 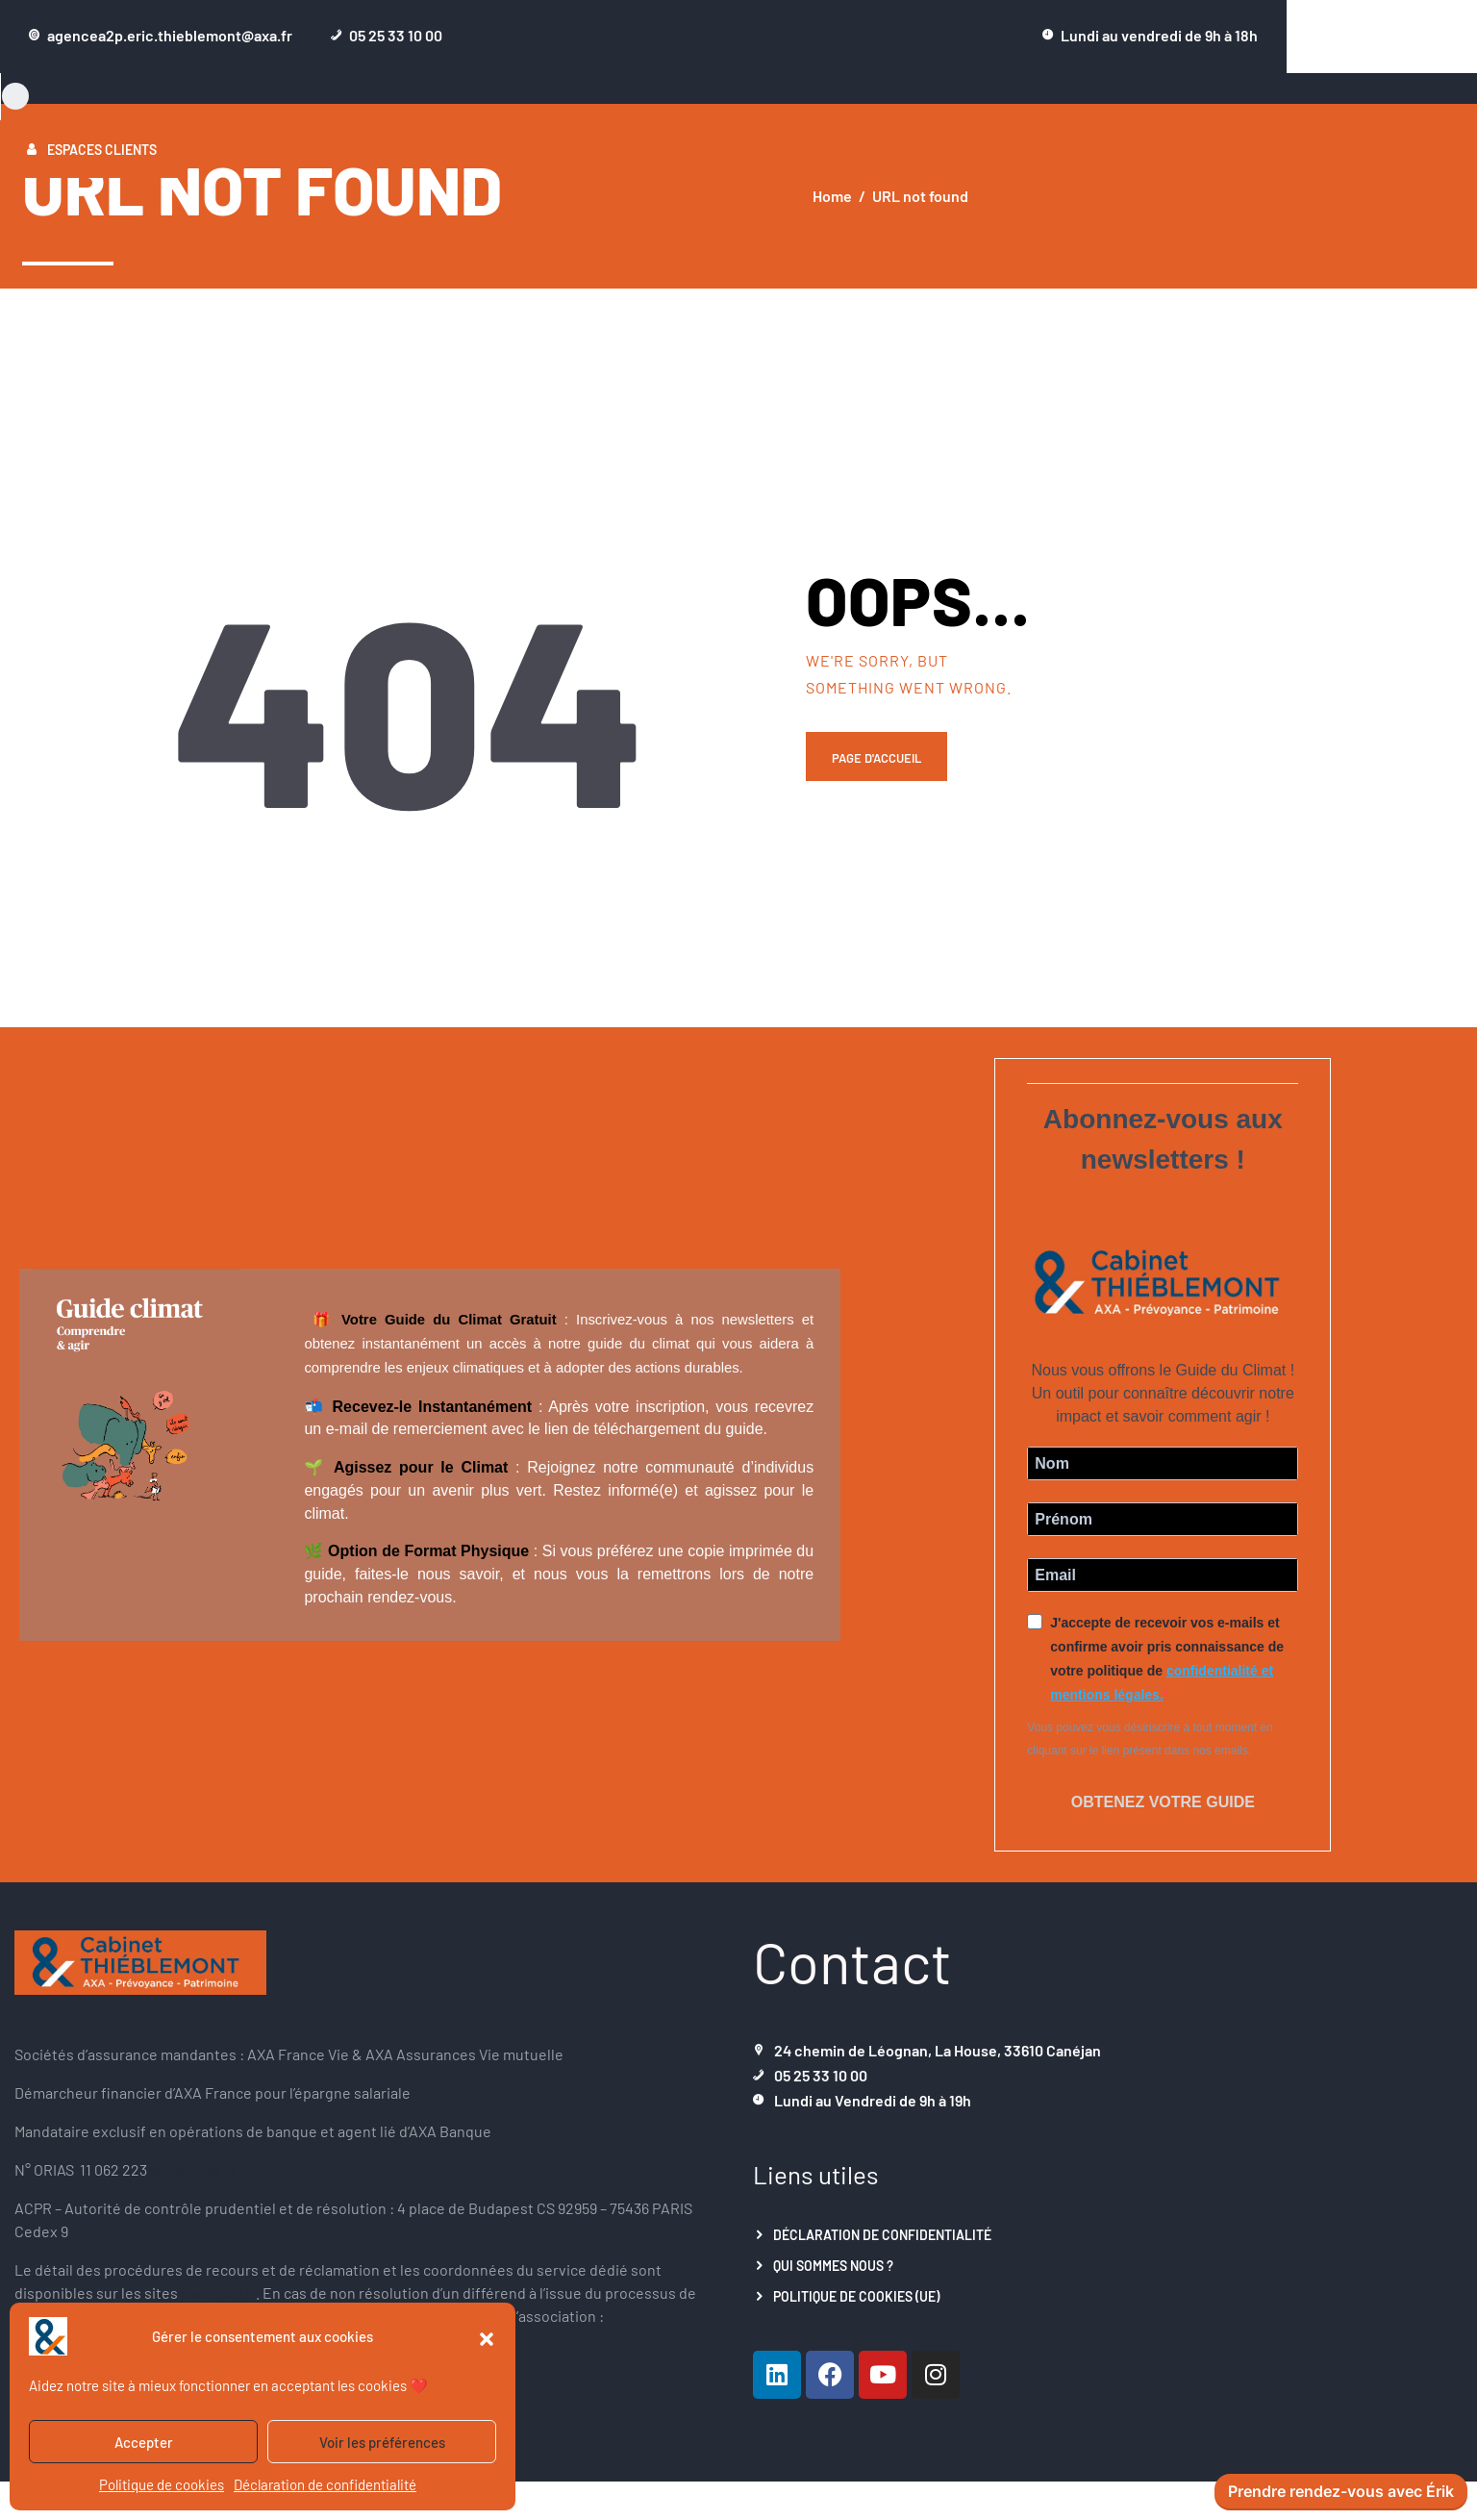 I want to click on Voir les préférences, so click(x=382, y=2441).